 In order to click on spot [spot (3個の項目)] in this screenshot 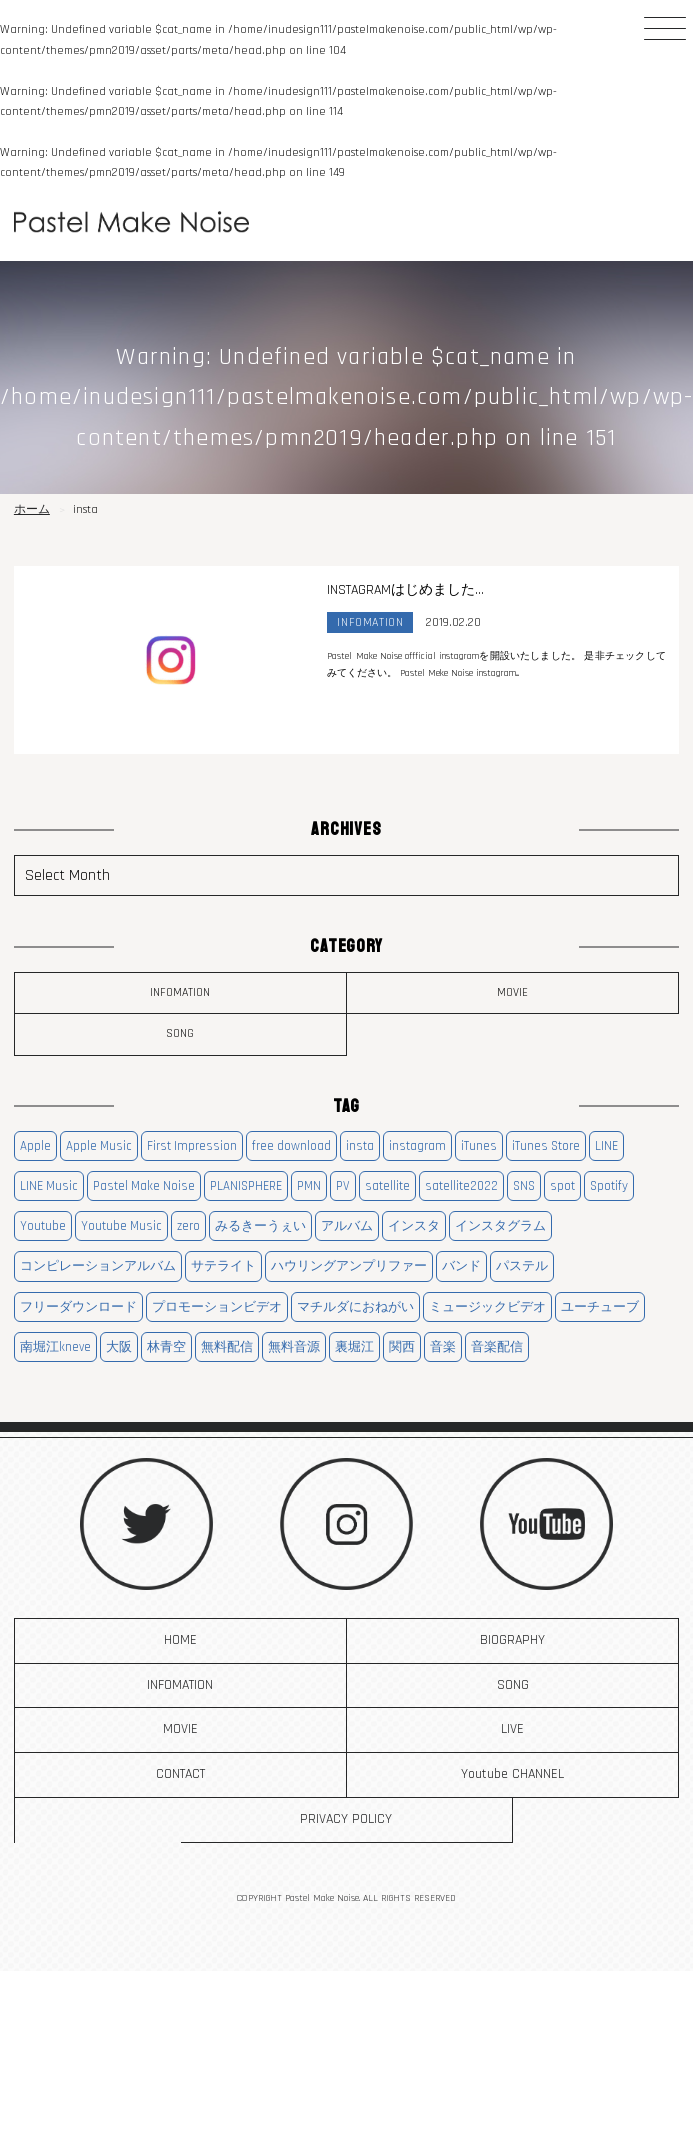, I will do `click(562, 1186)`.